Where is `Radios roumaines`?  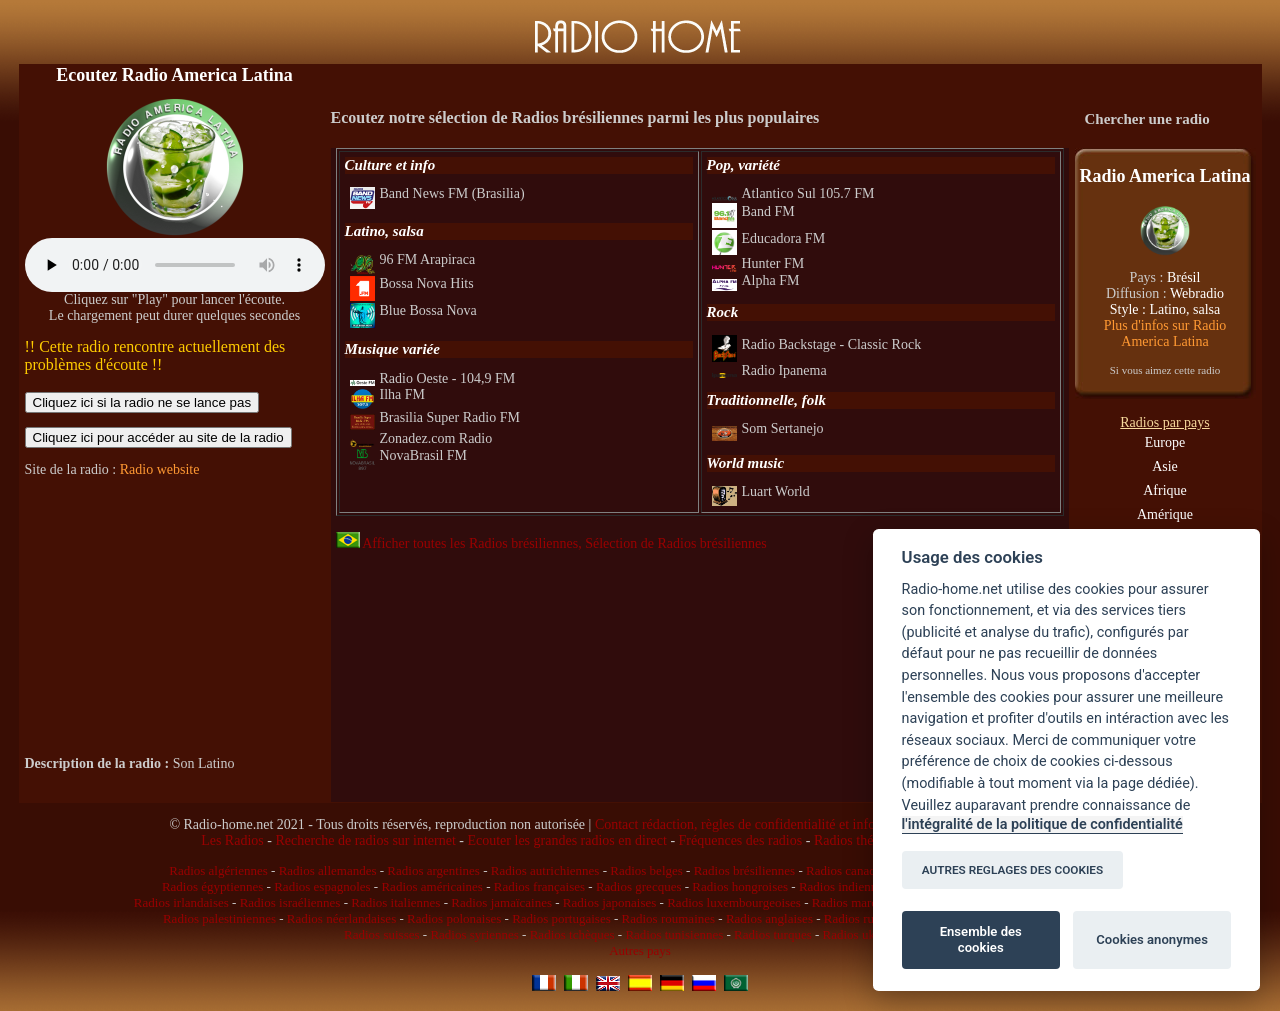
Radios roumaines is located at coordinates (669, 918).